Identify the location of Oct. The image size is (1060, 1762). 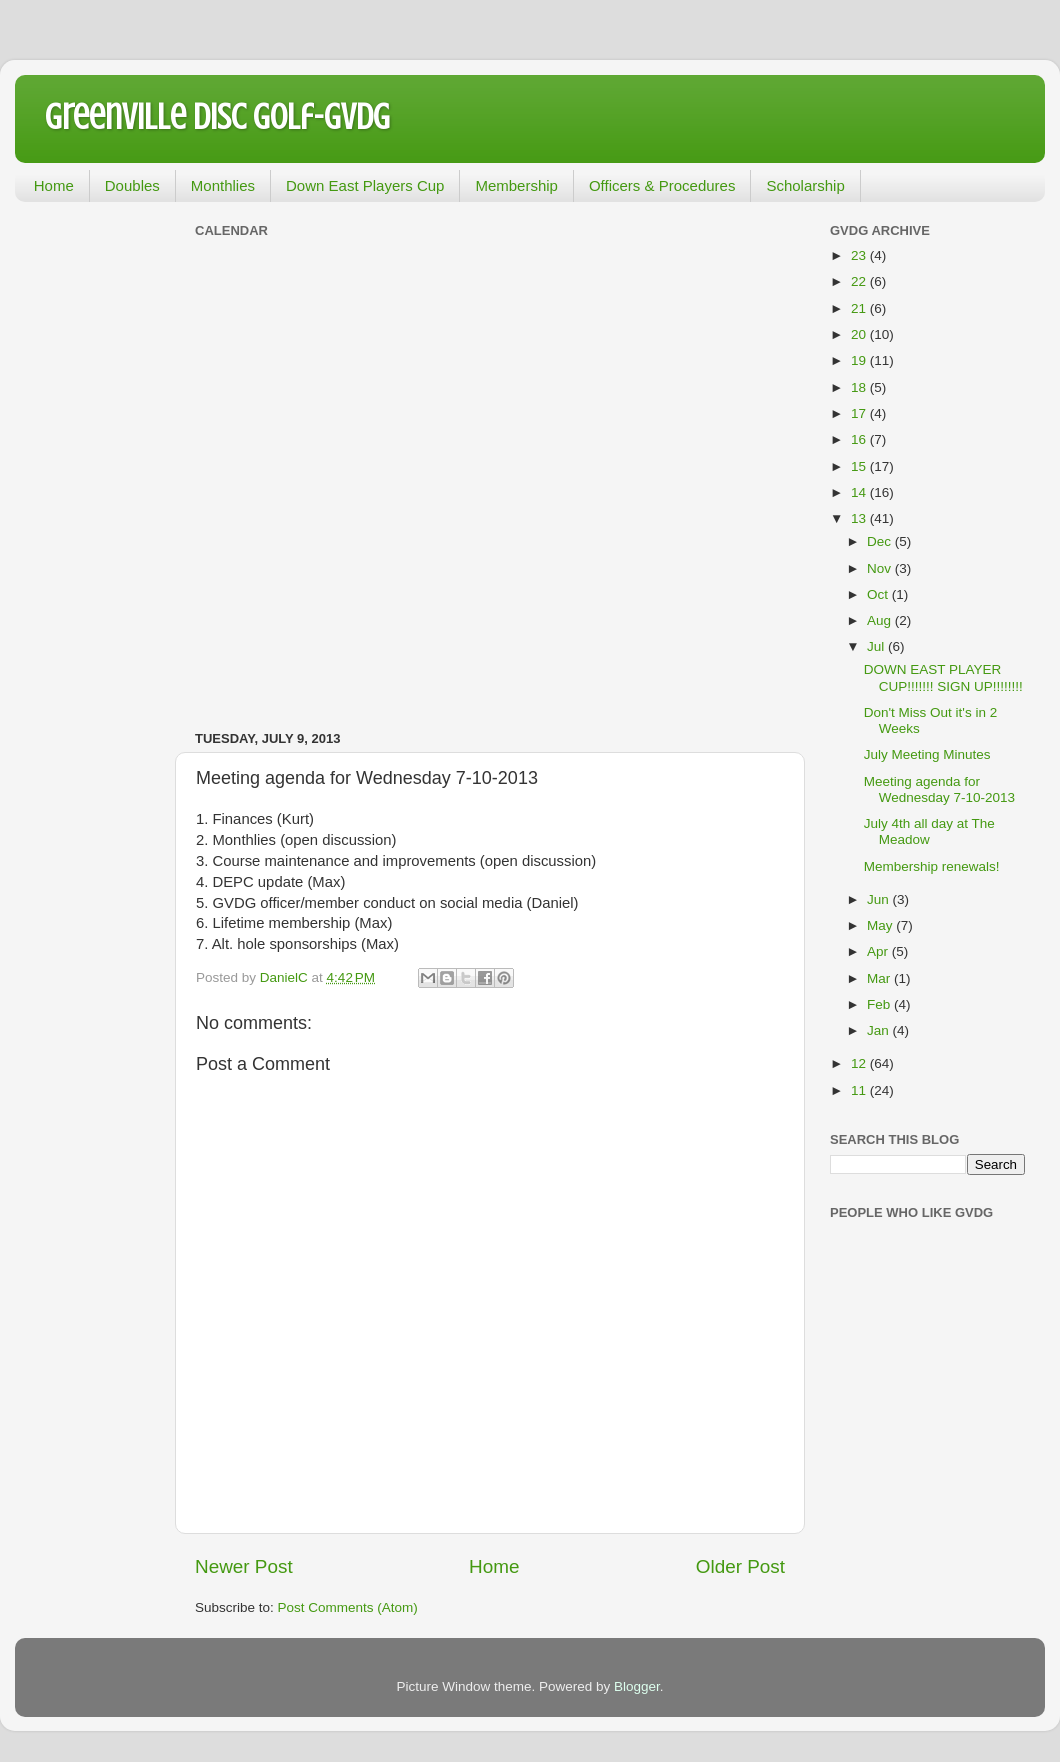
(879, 594).